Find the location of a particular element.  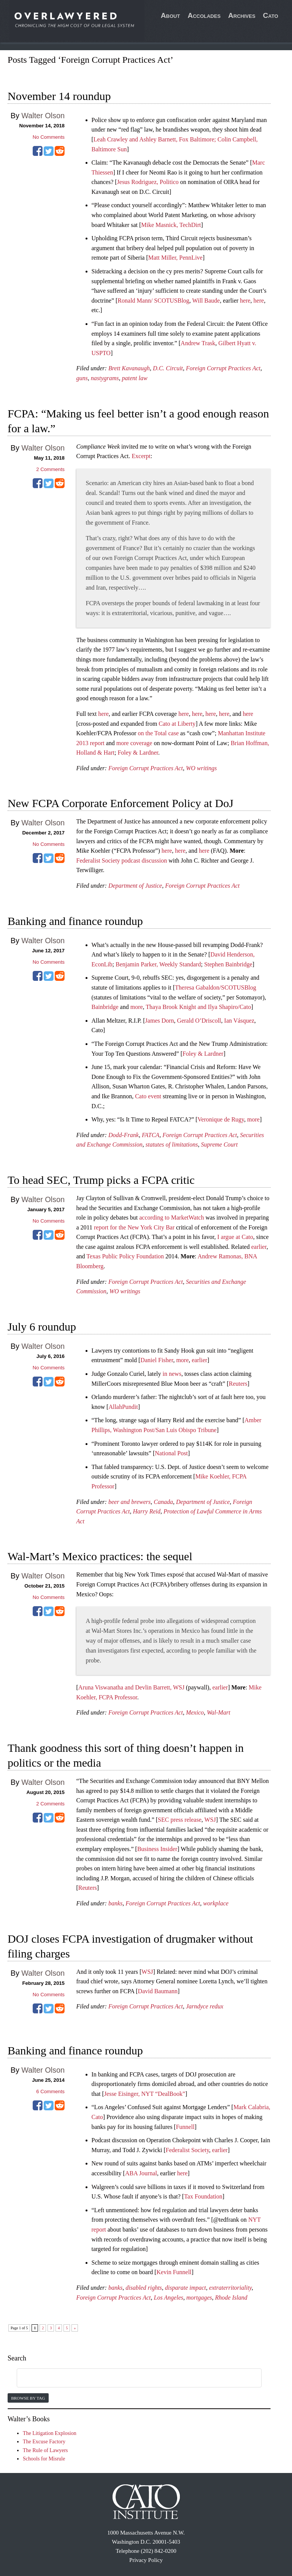

on the Total case is located at coordinates (158, 733).